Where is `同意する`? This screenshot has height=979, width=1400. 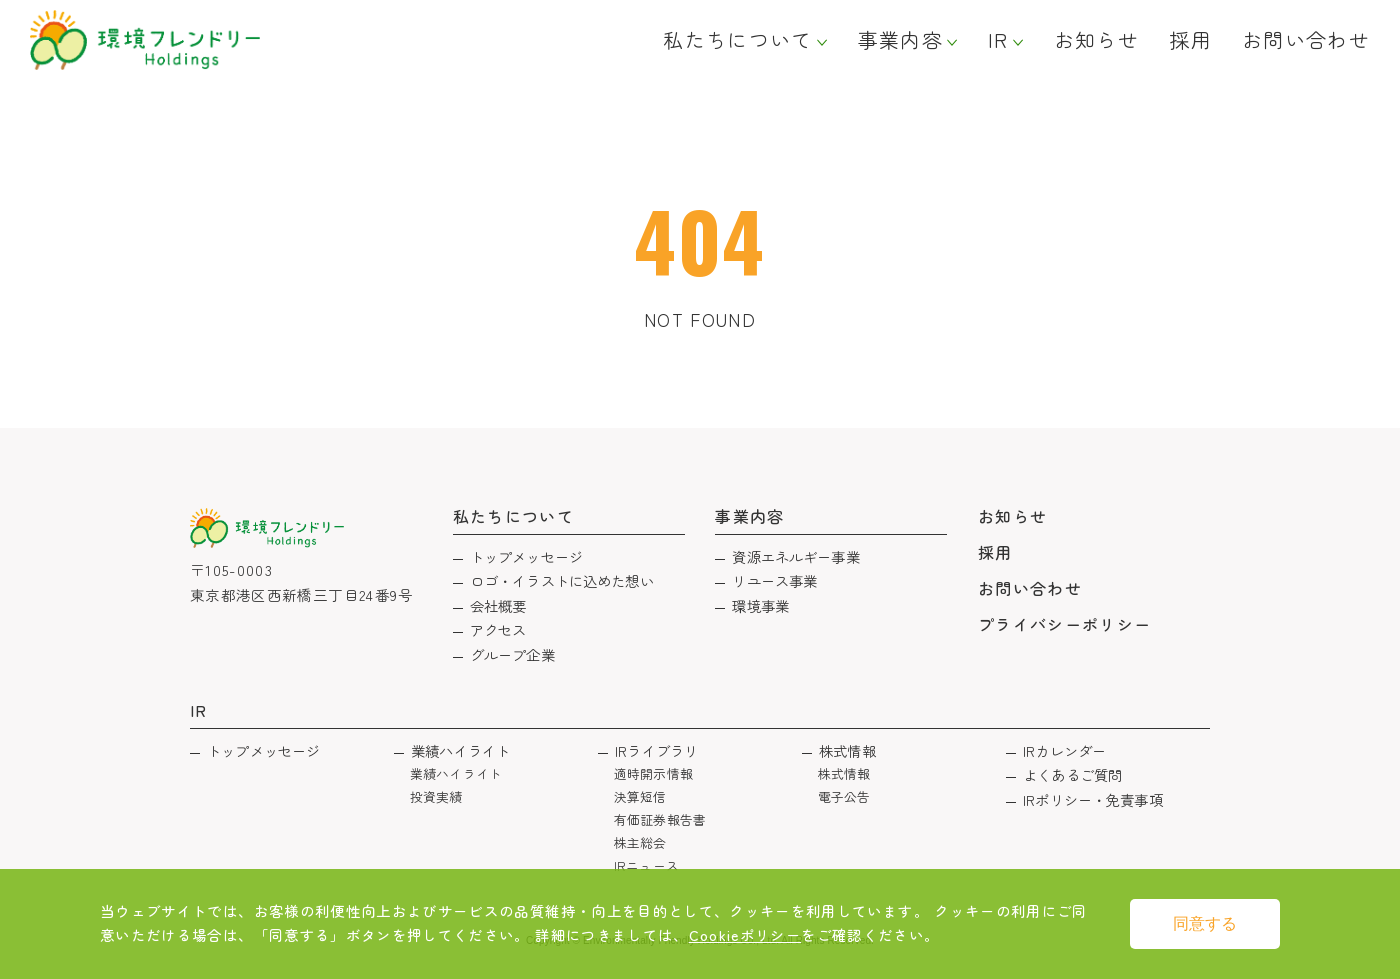 同意する is located at coordinates (1205, 923).